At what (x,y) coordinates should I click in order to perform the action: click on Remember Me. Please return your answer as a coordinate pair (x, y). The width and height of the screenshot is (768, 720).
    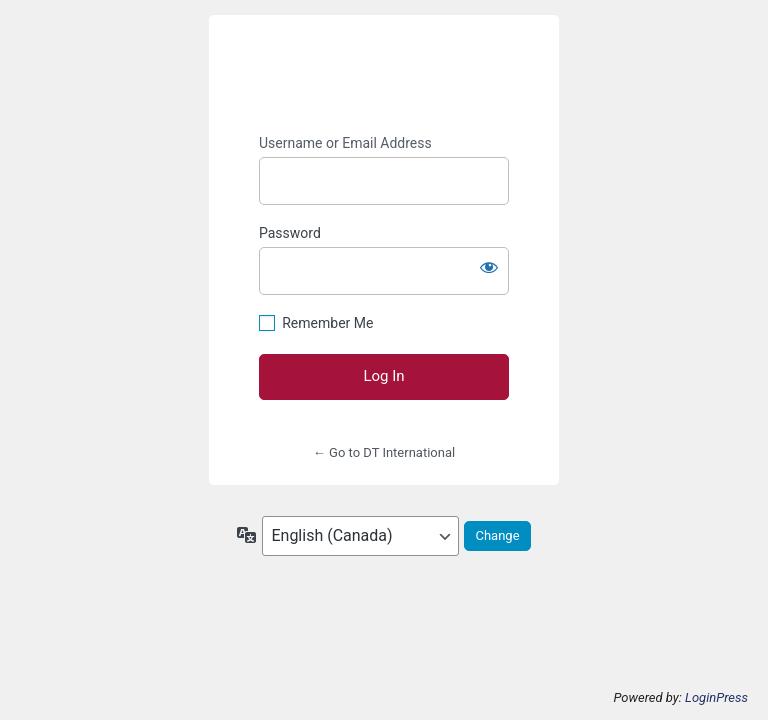
    Looking at the image, I should click on (327, 323).